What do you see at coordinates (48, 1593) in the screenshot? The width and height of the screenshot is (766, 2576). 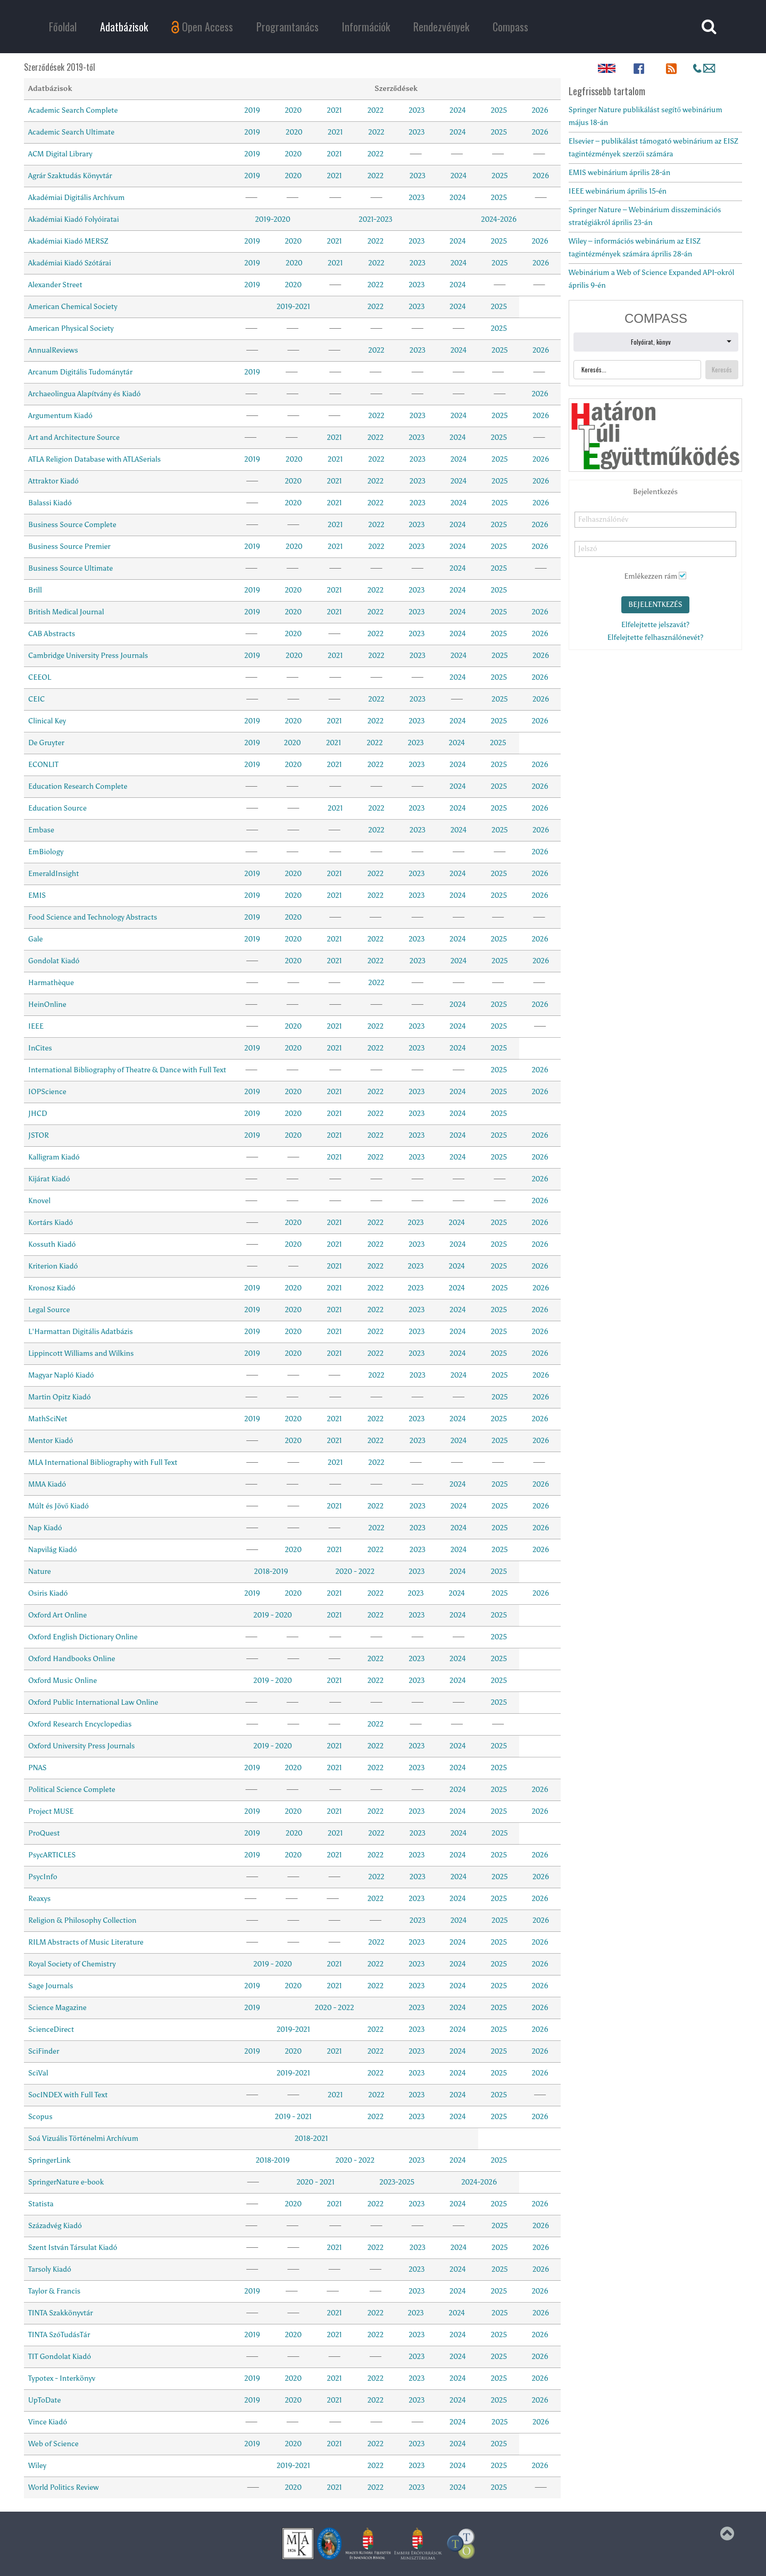 I see `Osiris Kiadó` at bounding box center [48, 1593].